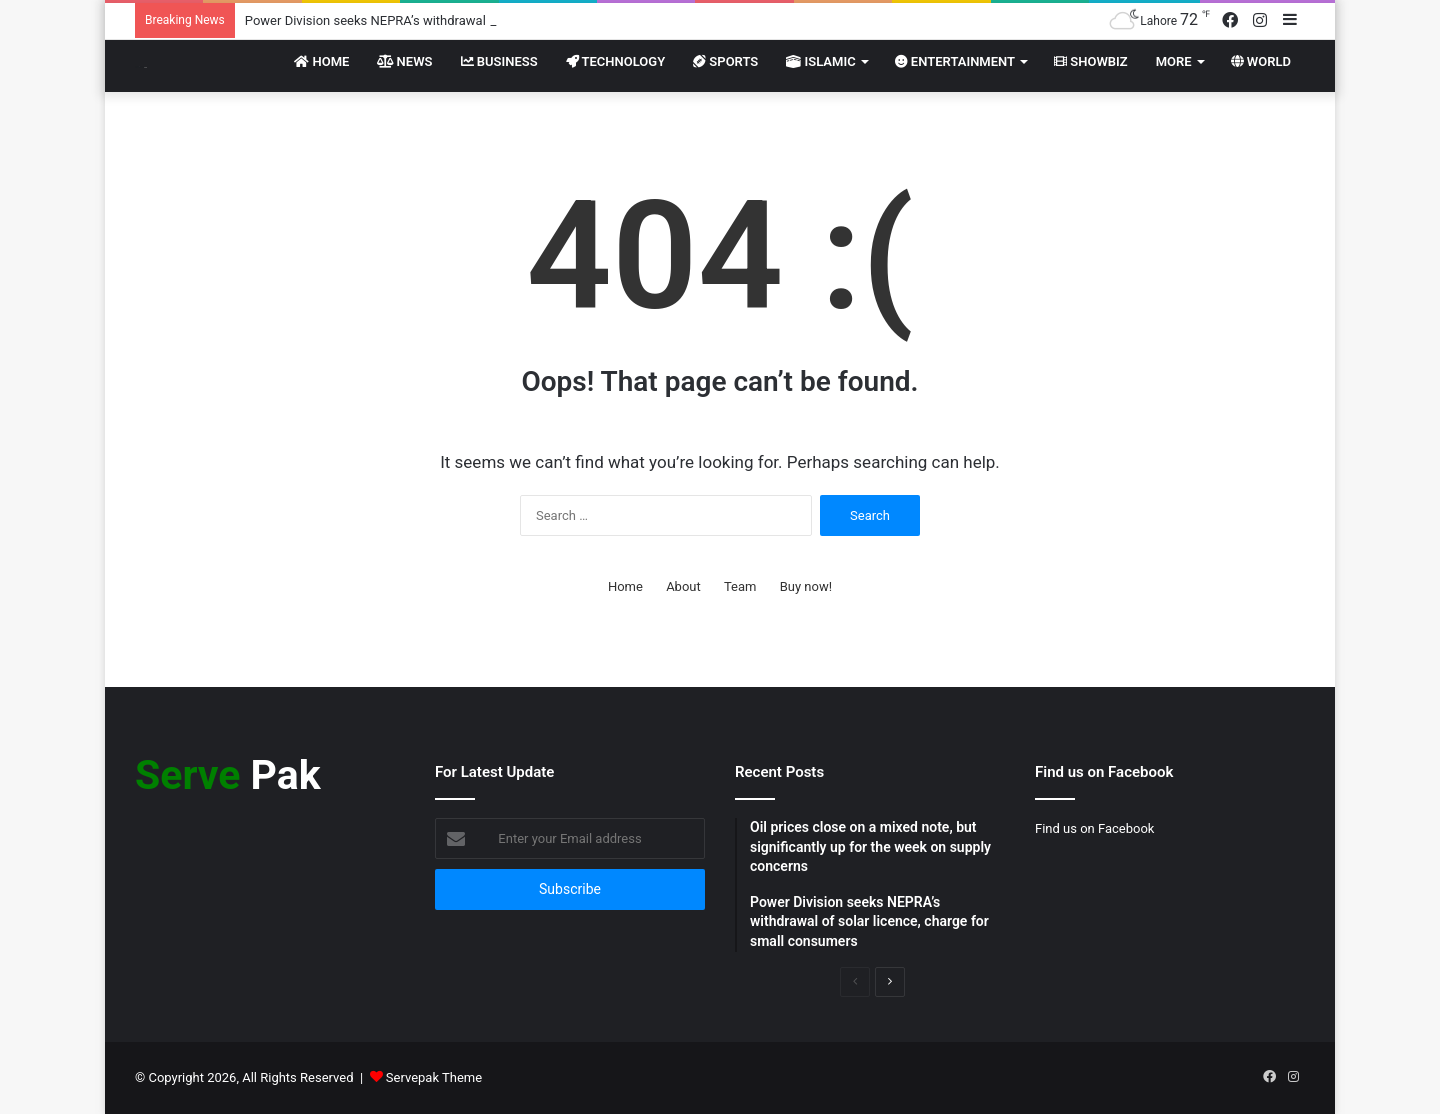 Image resolution: width=1440 pixels, height=1114 pixels. What do you see at coordinates (740, 586) in the screenshot?
I see `Team` at bounding box center [740, 586].